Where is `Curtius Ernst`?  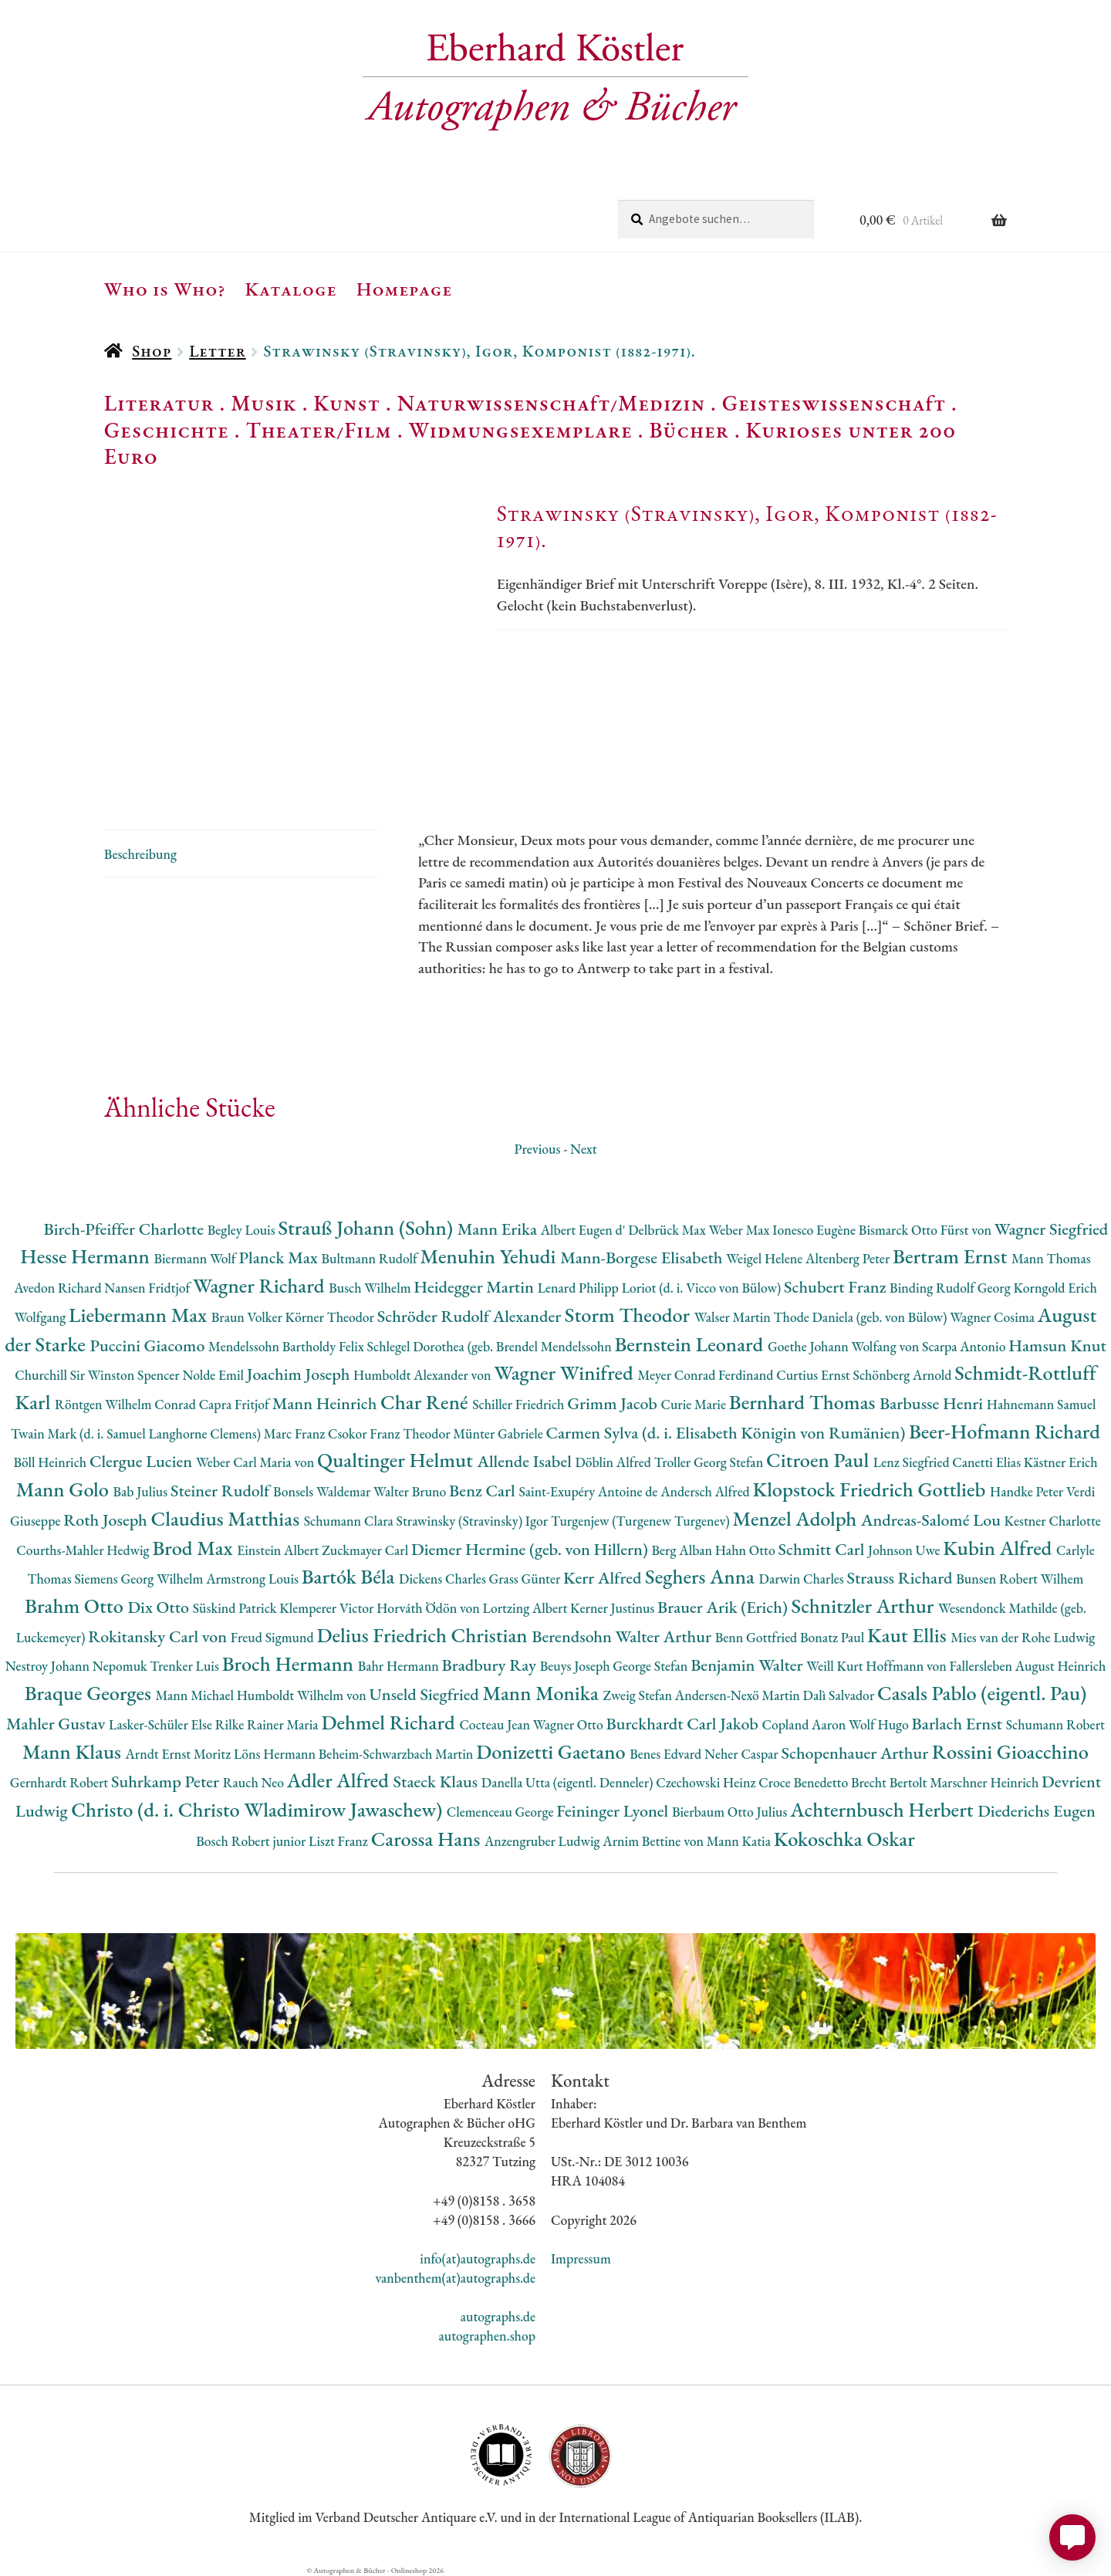 Curtius Ernst is located at coordinates (814, 1375).